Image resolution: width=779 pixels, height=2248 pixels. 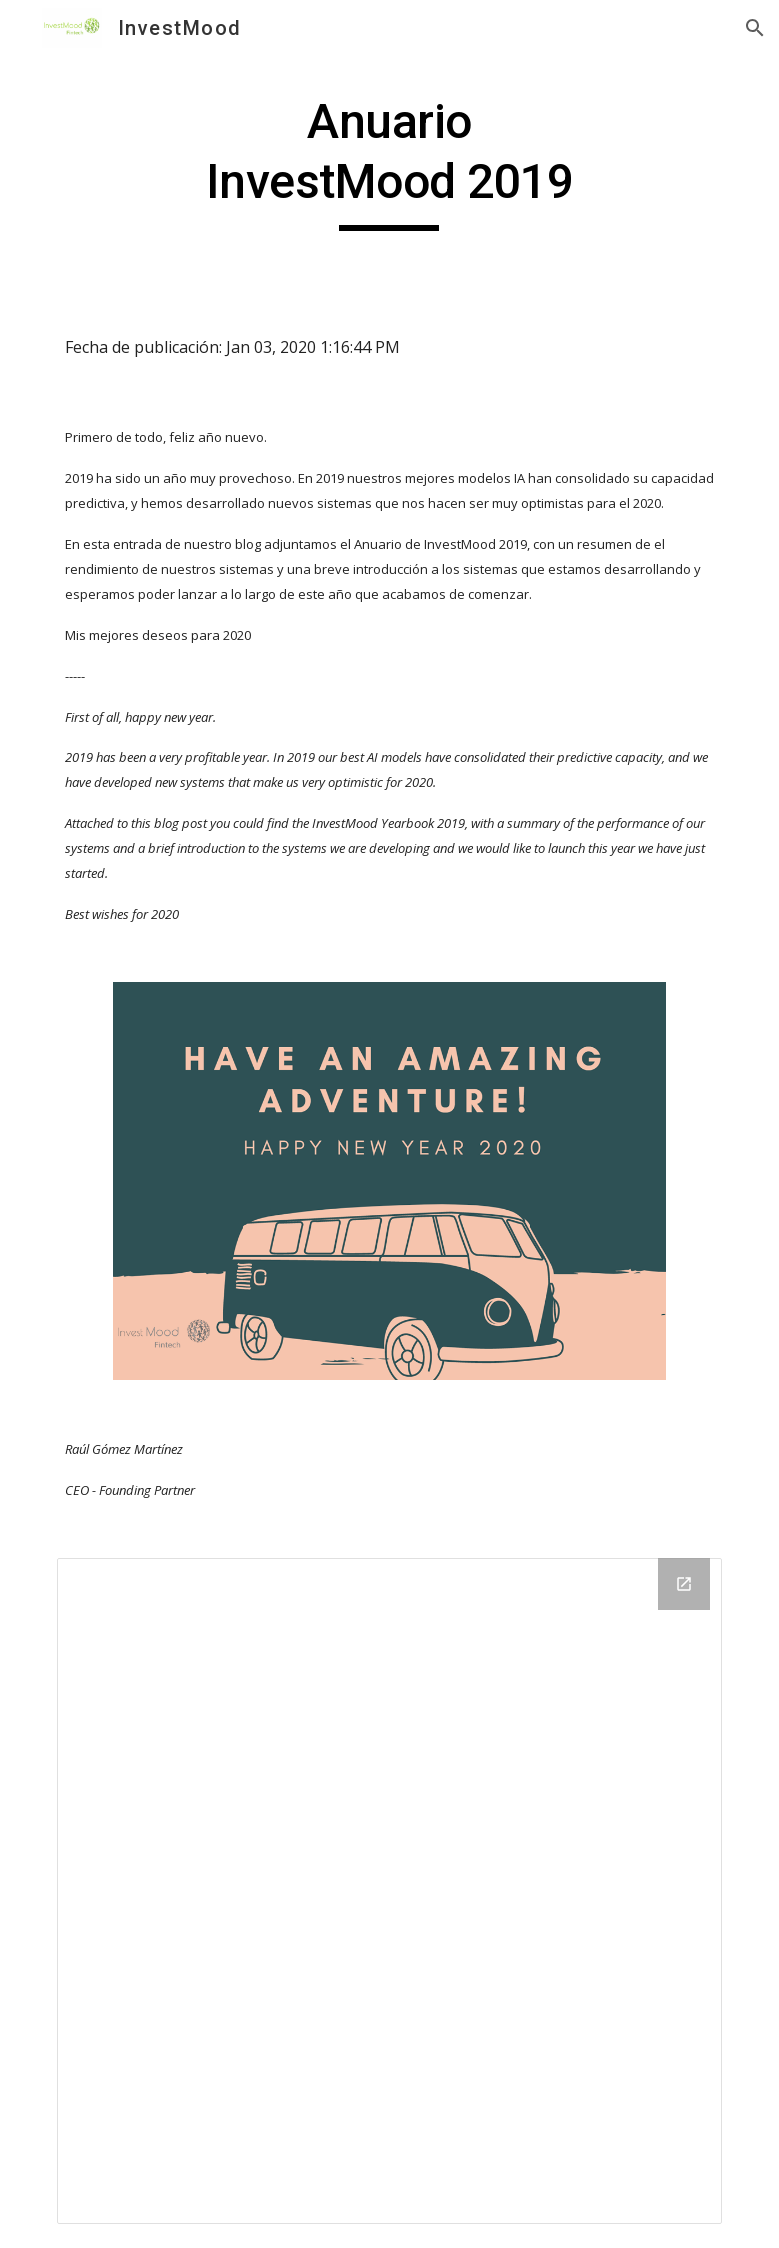 I want to click on [main], so click(x=389, y=161).